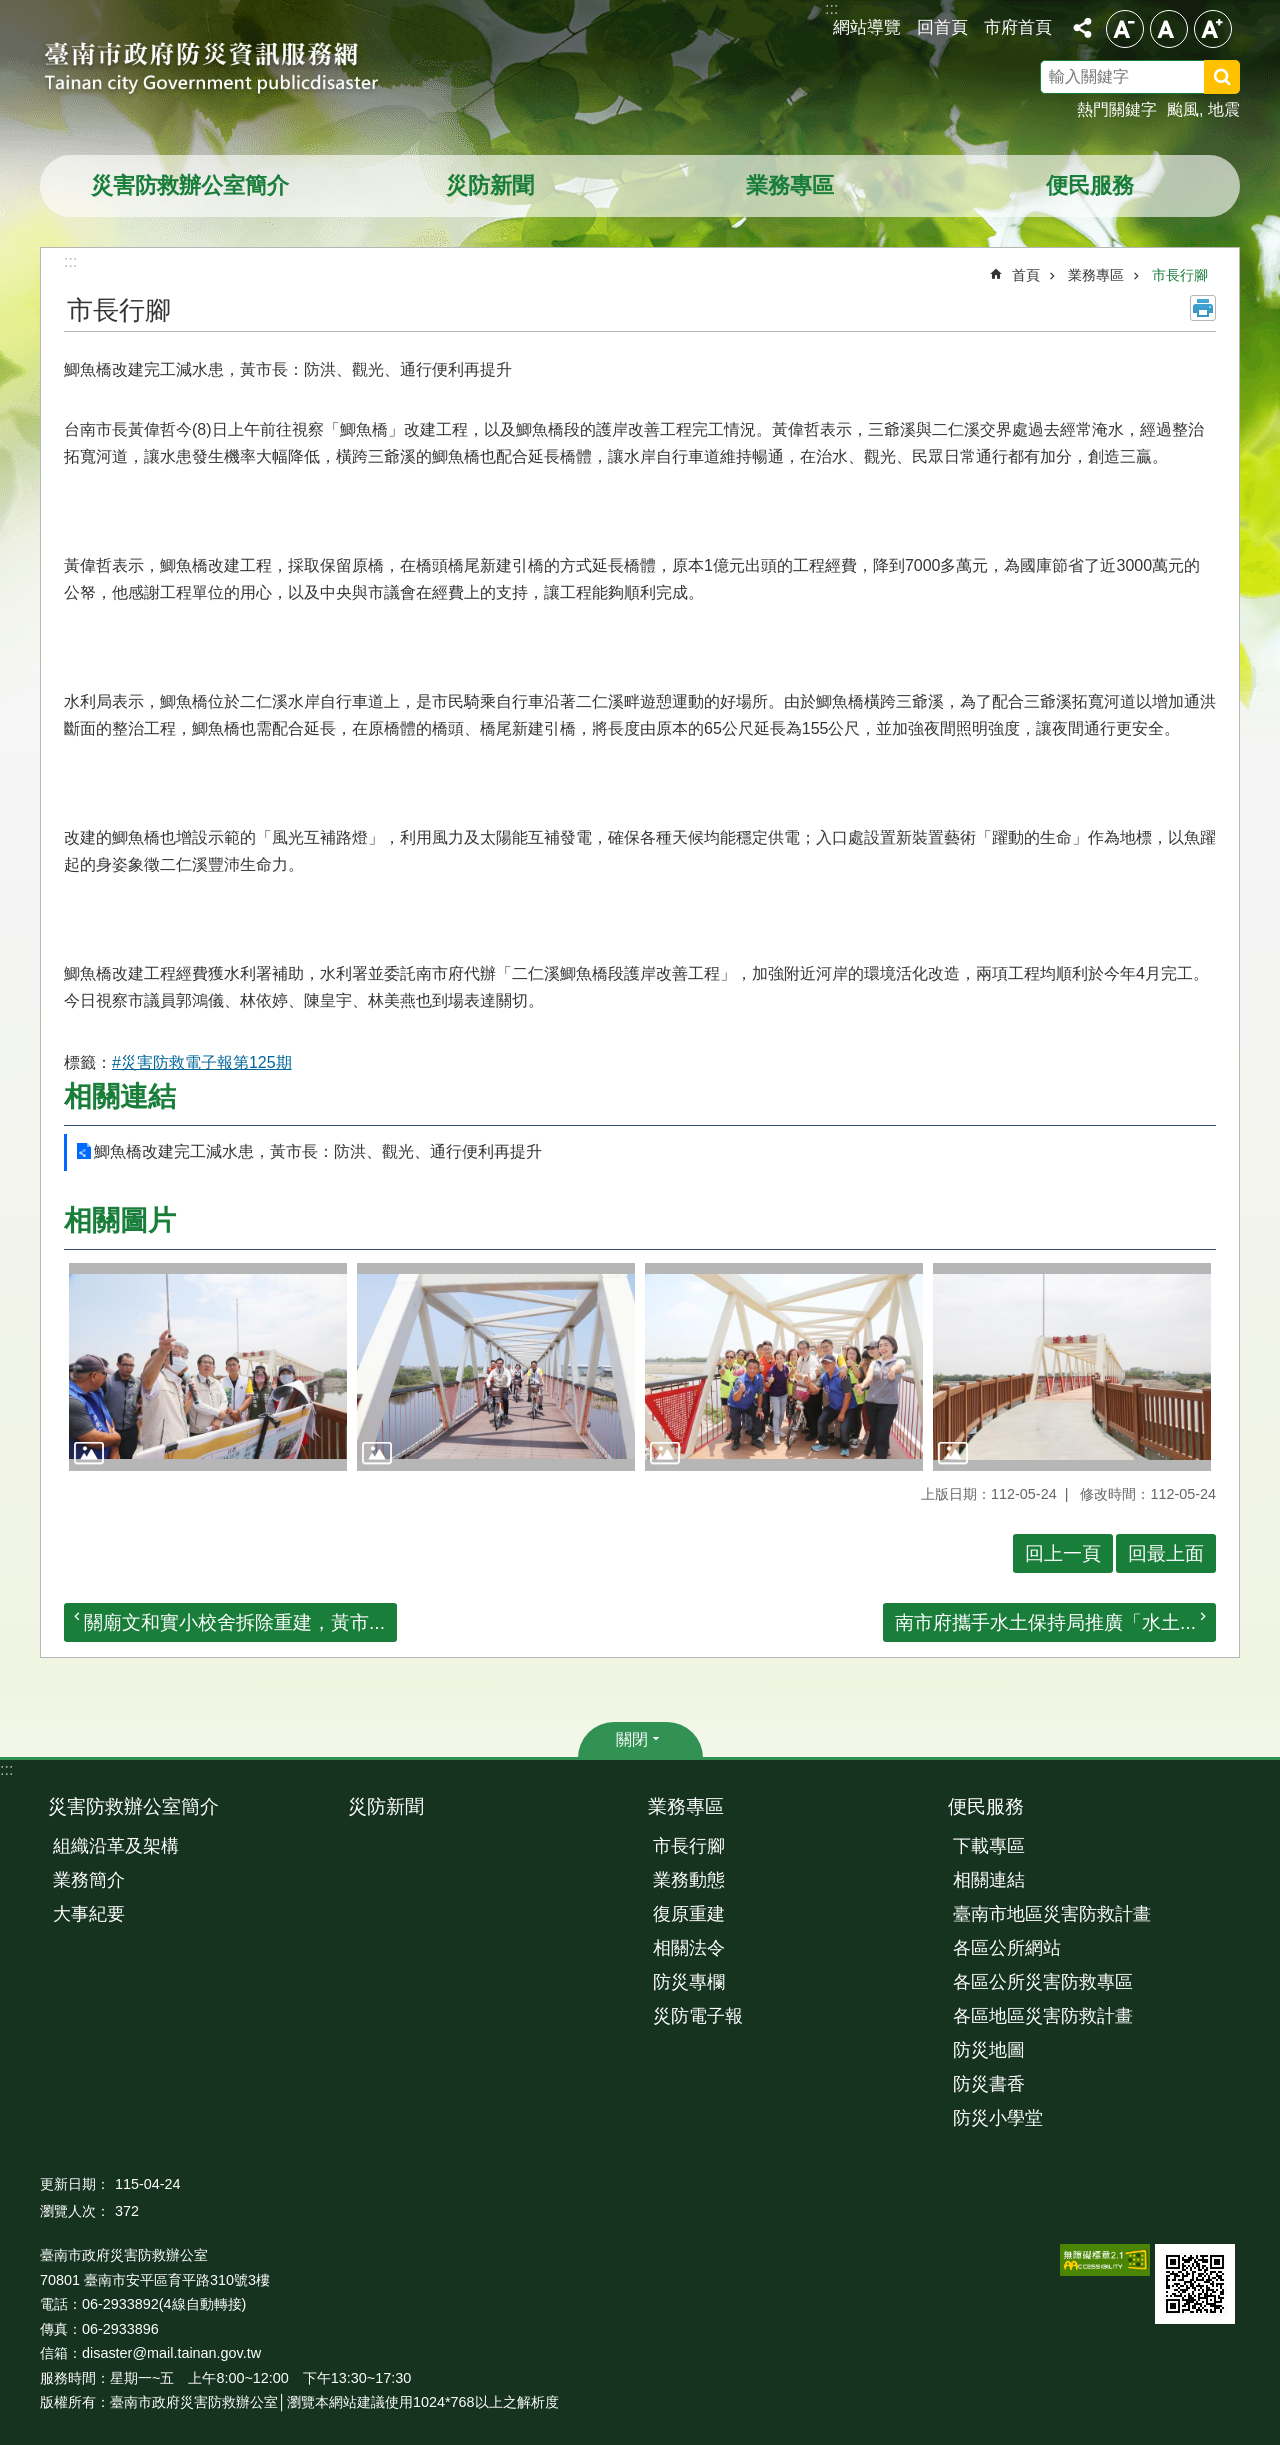  I want to click on 業務專區, so click(790, 185).